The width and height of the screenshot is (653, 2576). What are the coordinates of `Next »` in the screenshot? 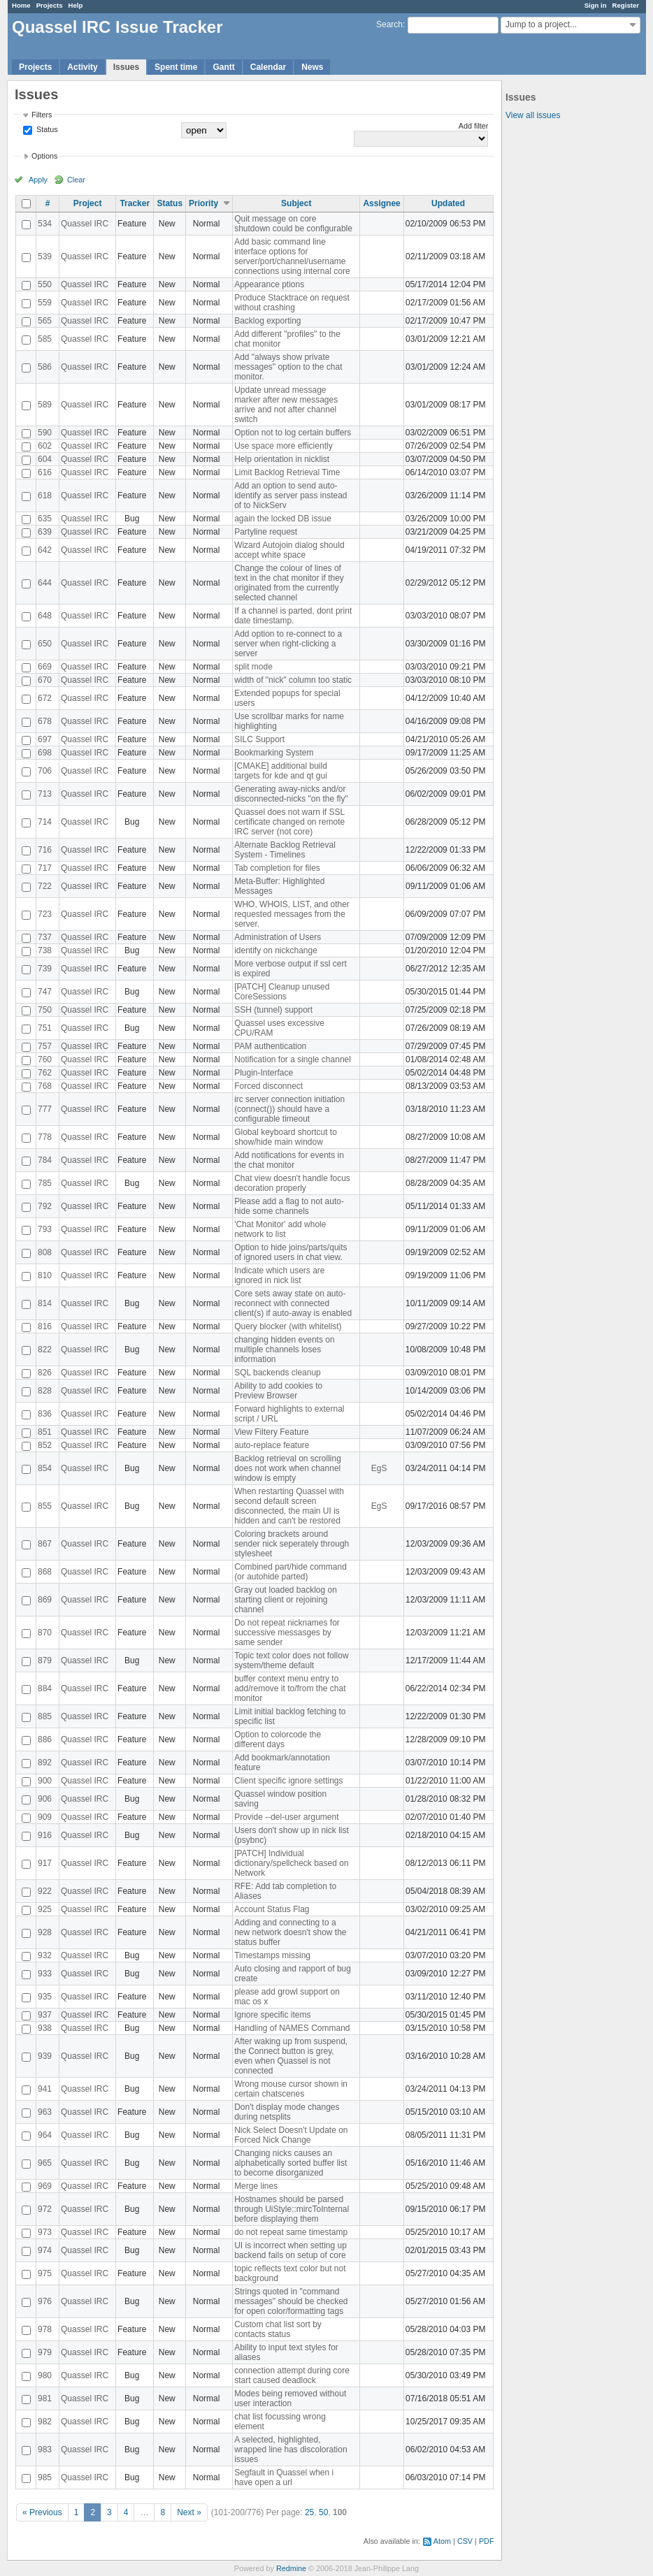 It's located at (189, 2512).